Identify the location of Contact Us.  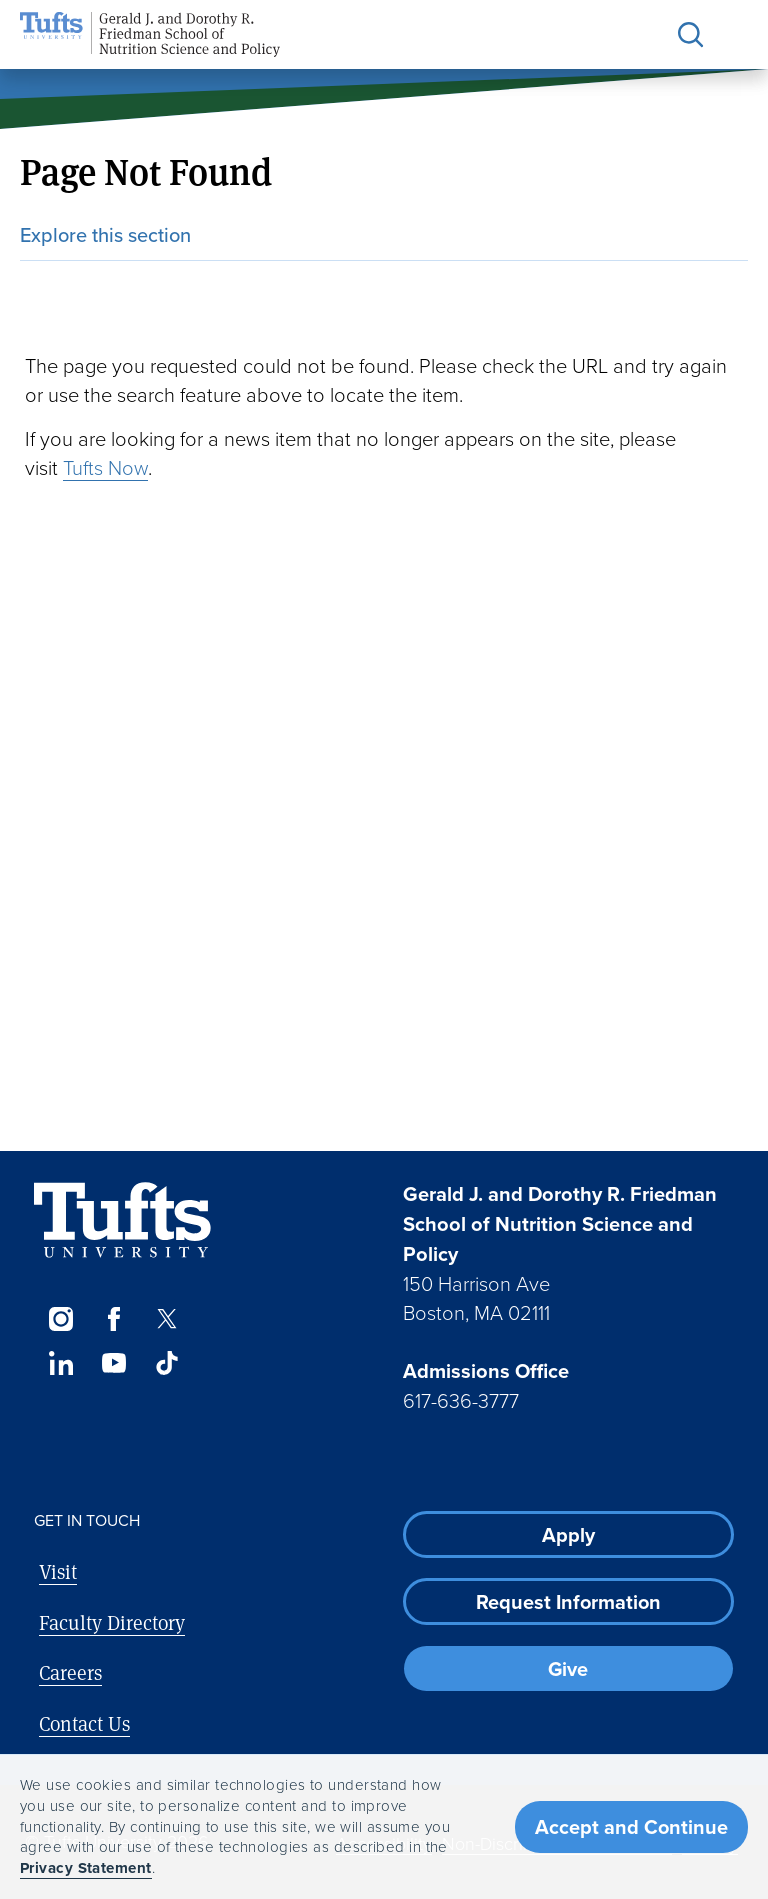
(84, 1723).